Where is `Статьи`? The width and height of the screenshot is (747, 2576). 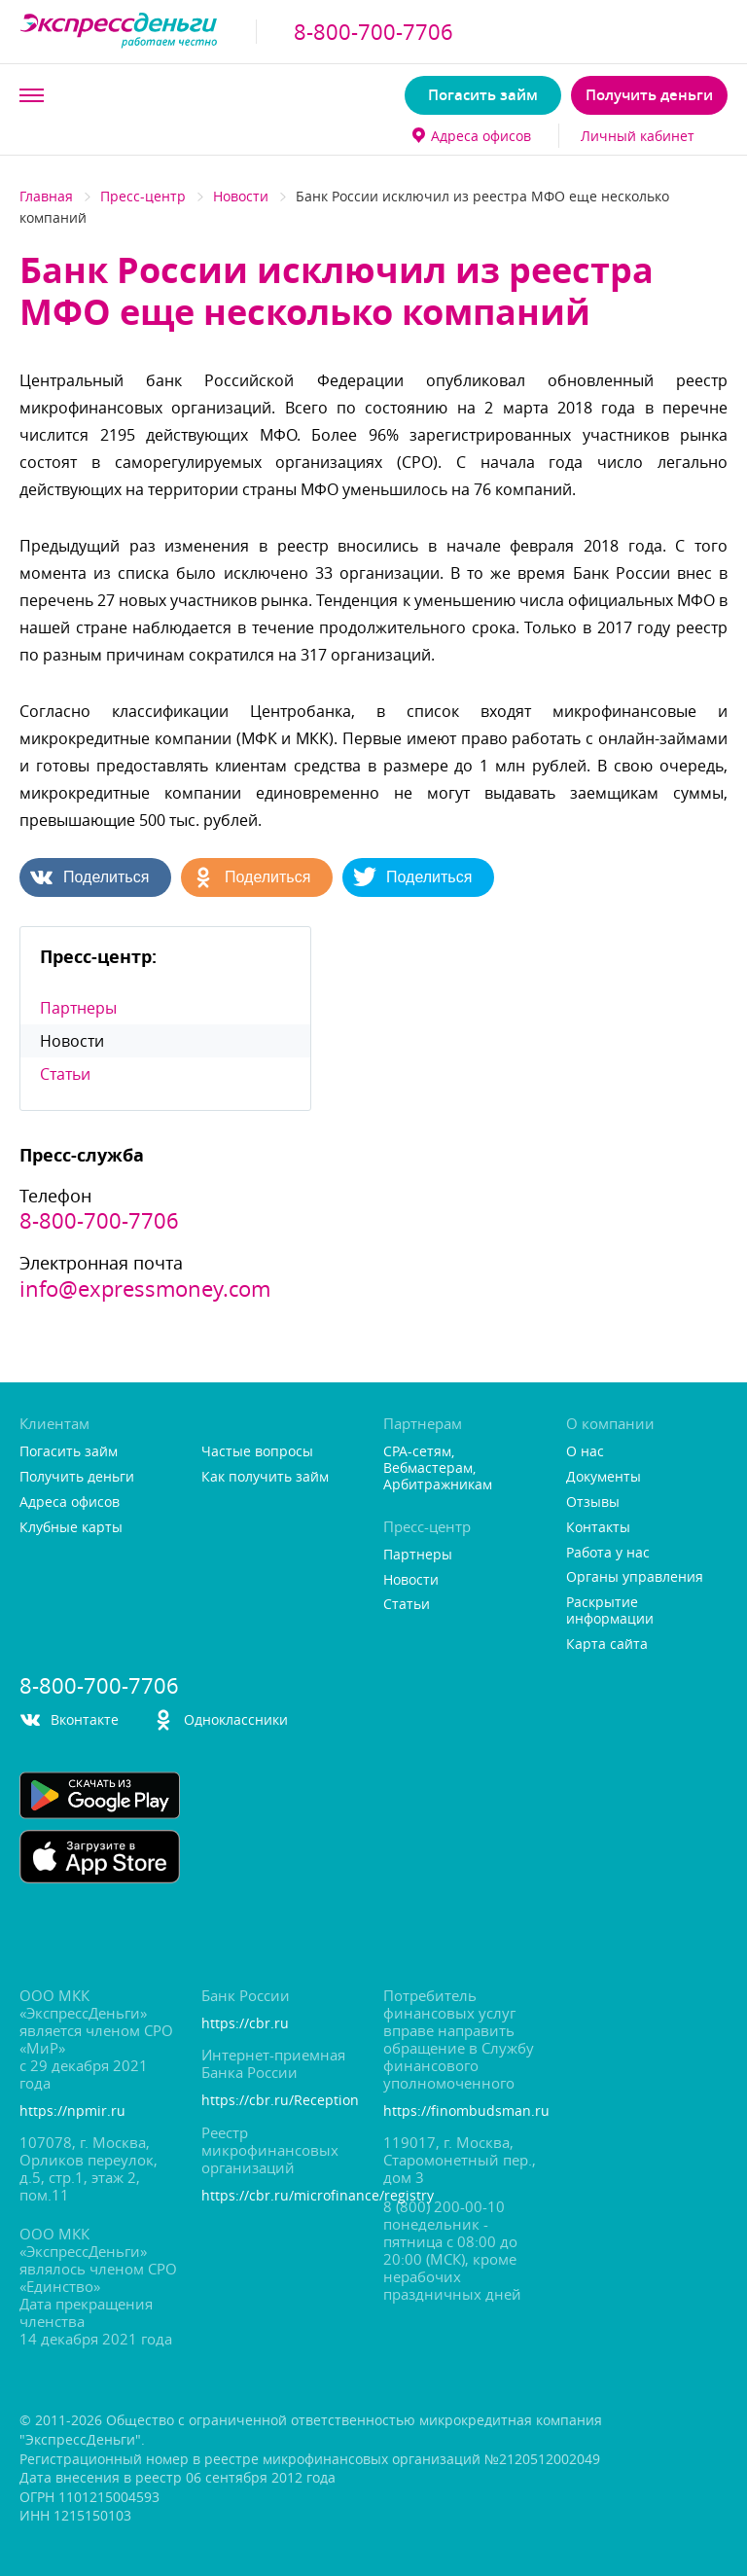
Статьи is located at coordinates (65, 1074).